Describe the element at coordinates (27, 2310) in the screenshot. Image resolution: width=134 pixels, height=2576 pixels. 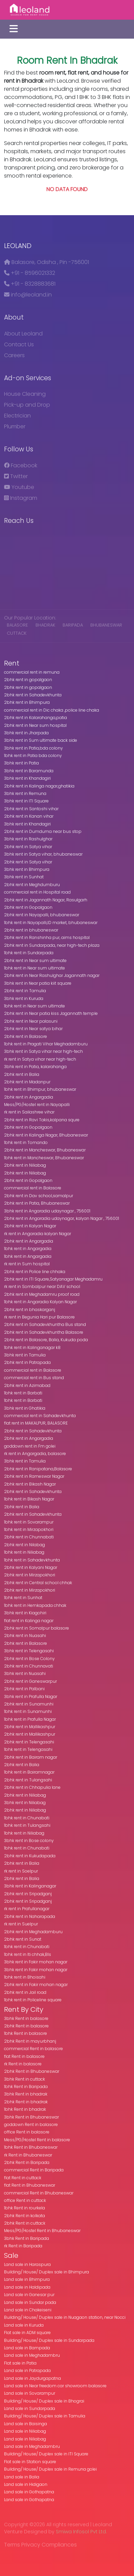
I see `Land sale in Chakeiseni` at that location.